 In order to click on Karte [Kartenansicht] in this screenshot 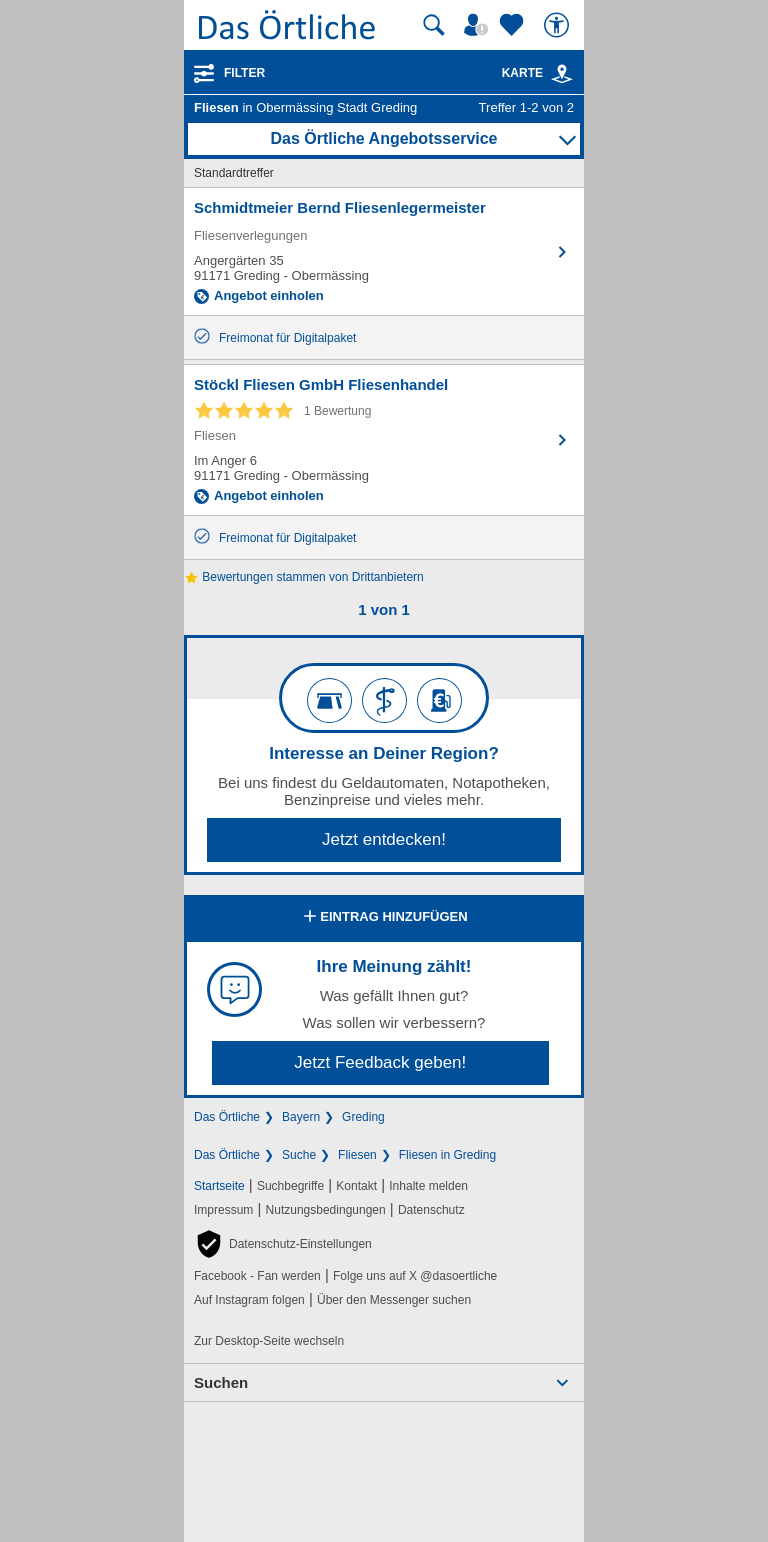, I will do `click(538, 73)`.